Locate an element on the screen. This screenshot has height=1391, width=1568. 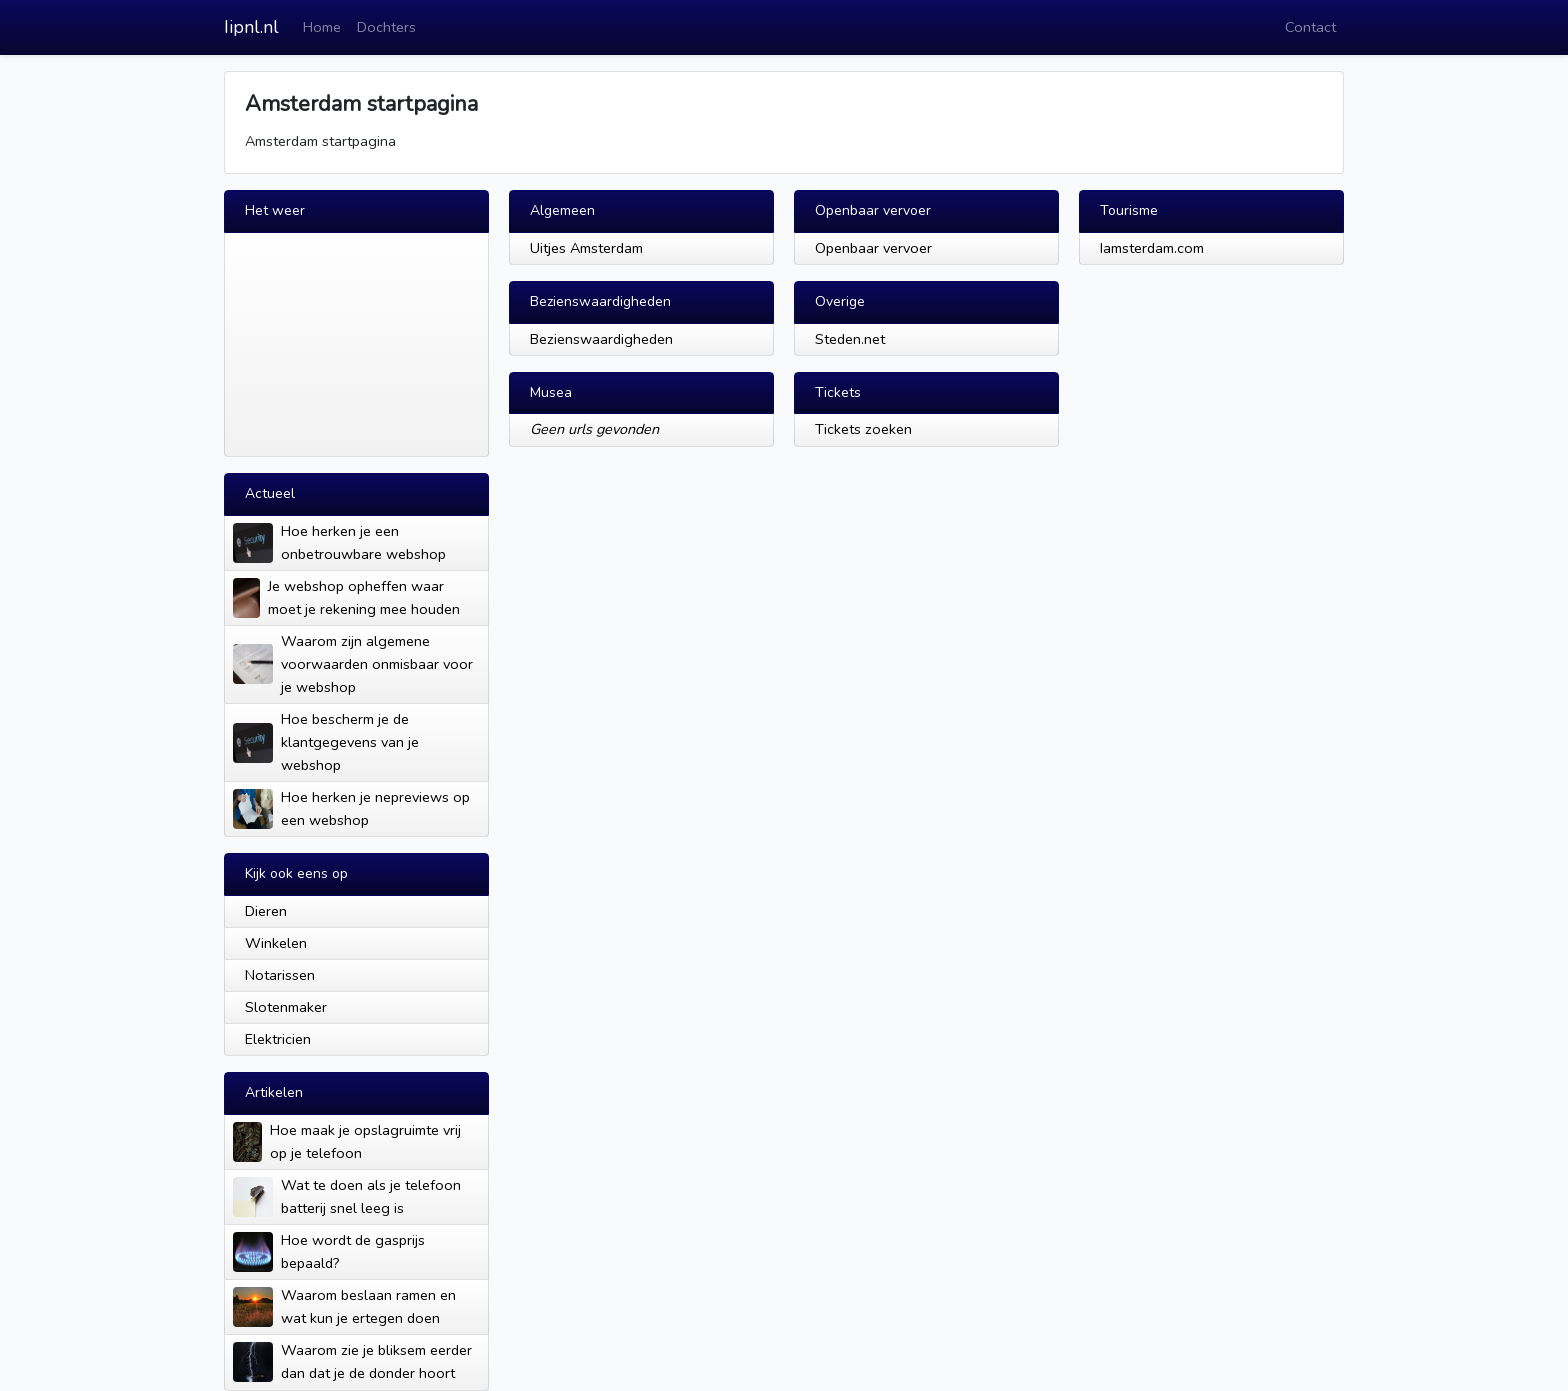
Iipnl.nl is located at coordinates (251, 27).